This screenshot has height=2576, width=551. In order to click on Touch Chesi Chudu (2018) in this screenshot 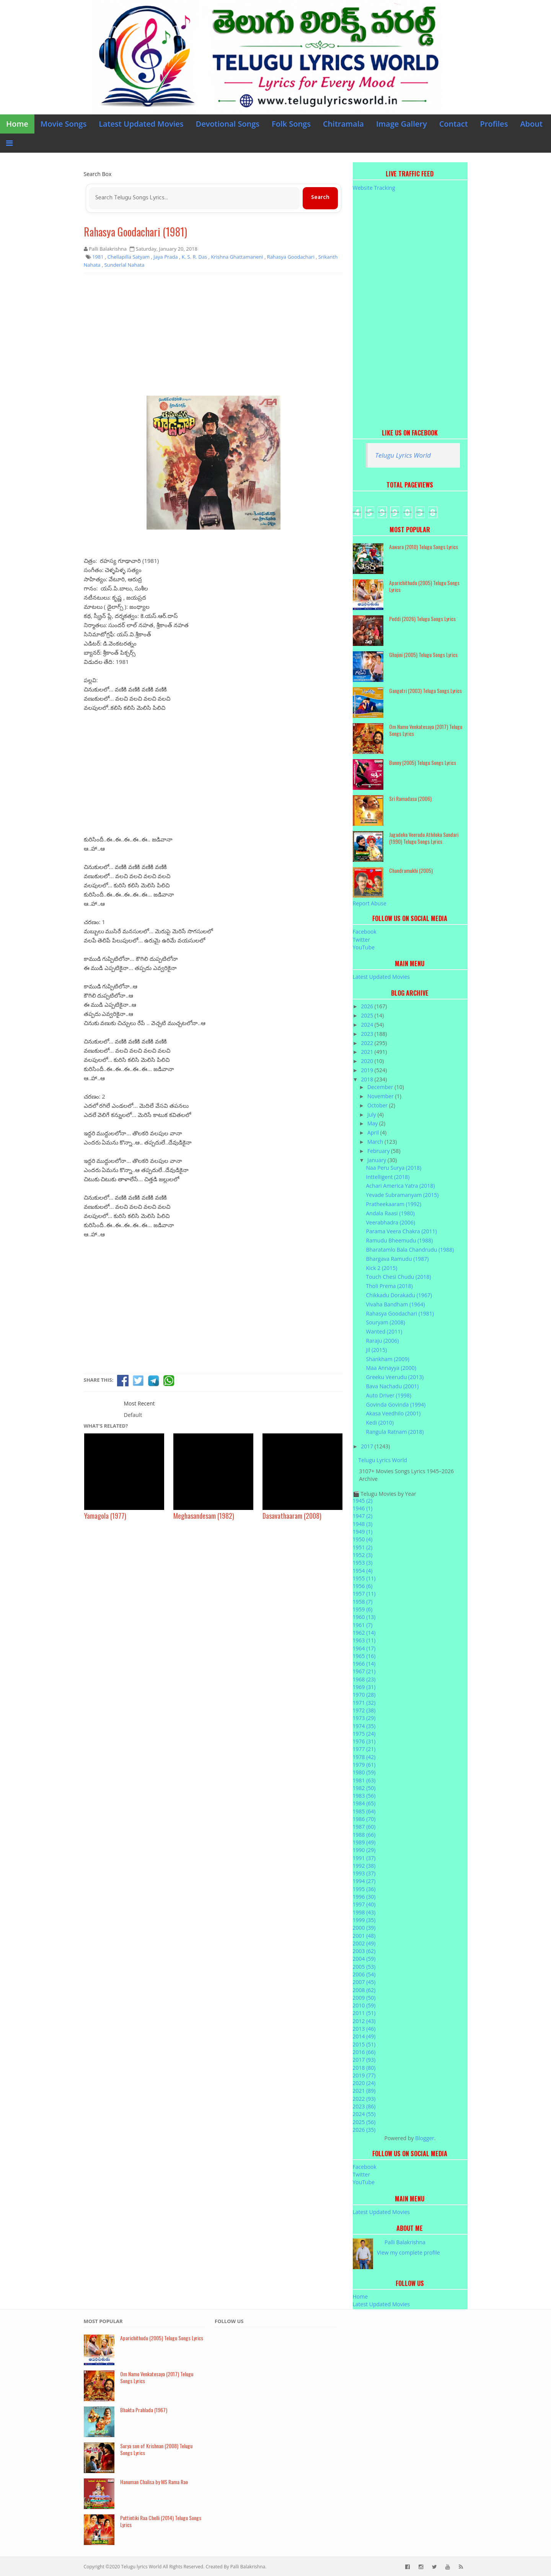, I will do `click(398, 1276)`.